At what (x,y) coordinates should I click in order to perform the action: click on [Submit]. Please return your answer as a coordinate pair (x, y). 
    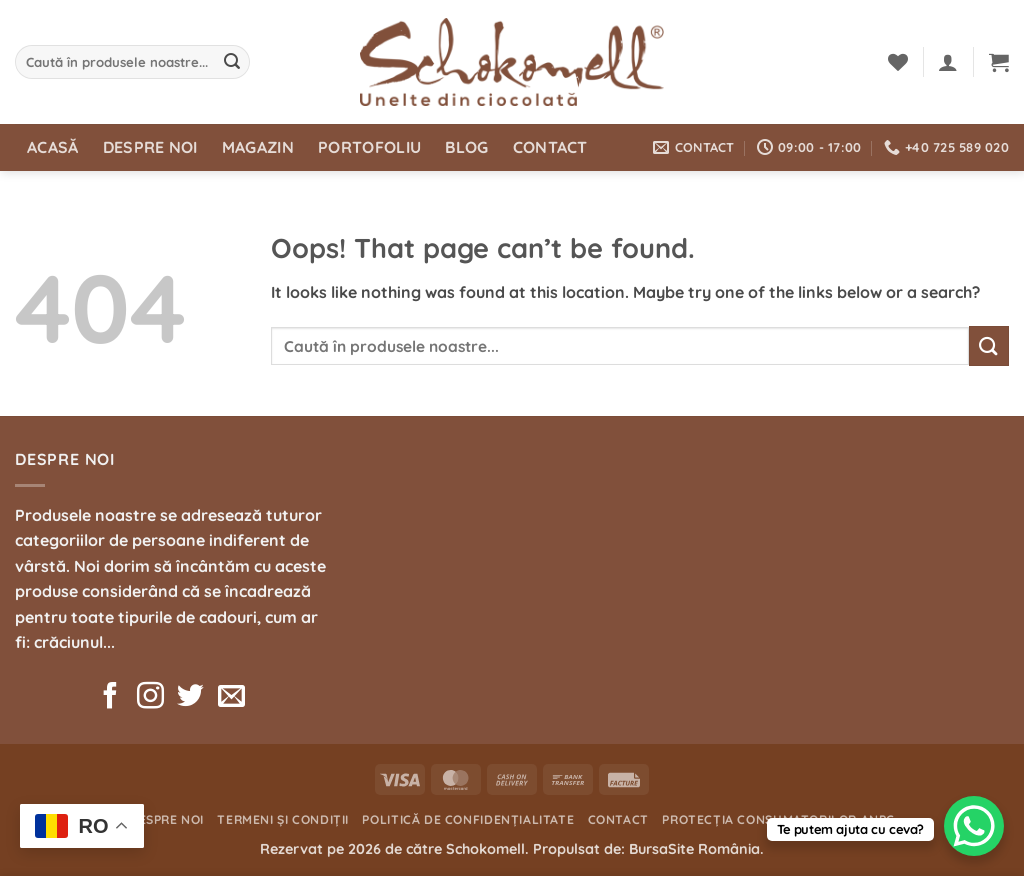
    Looking at the image, I should click on (232, 62).